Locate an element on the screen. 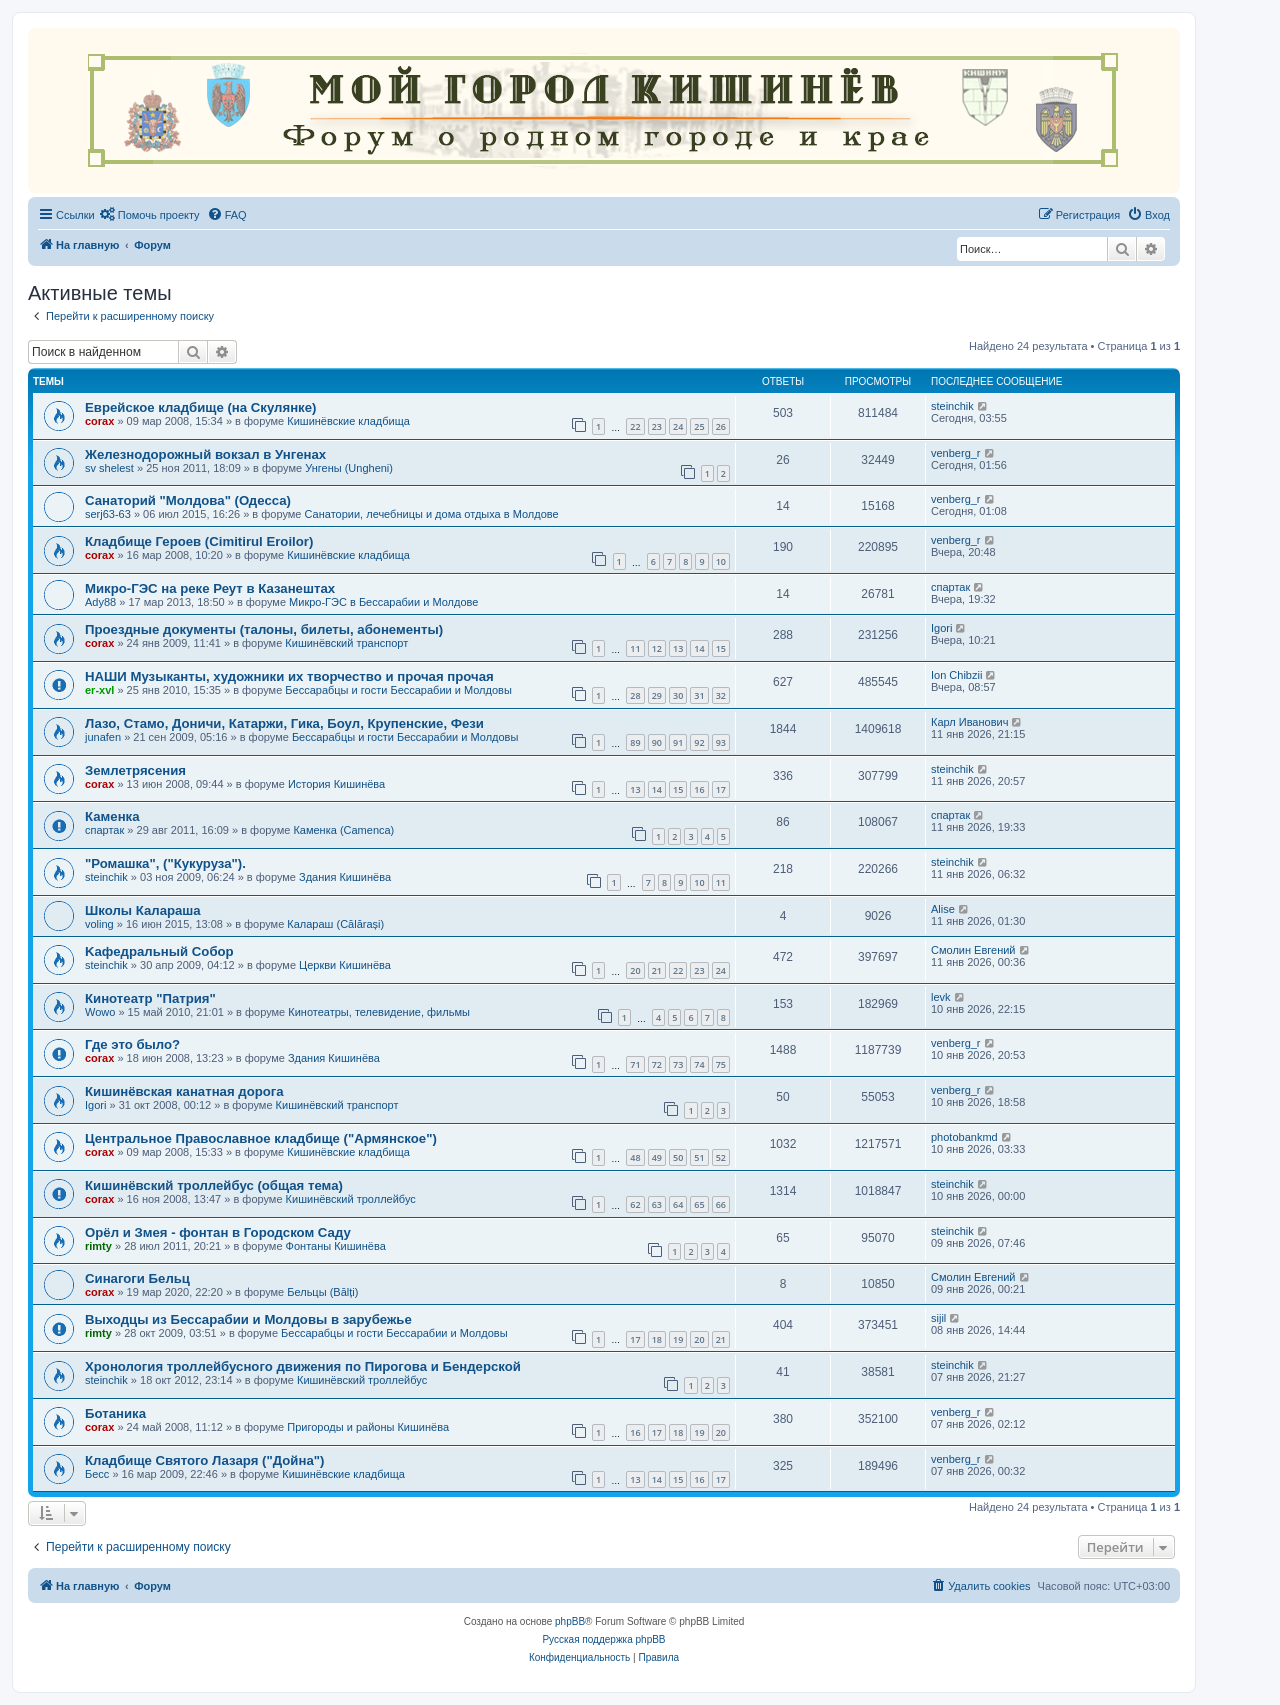 The height and width of the screenshot is (1705, 1280). 92 is located at coordinates (699, 742).